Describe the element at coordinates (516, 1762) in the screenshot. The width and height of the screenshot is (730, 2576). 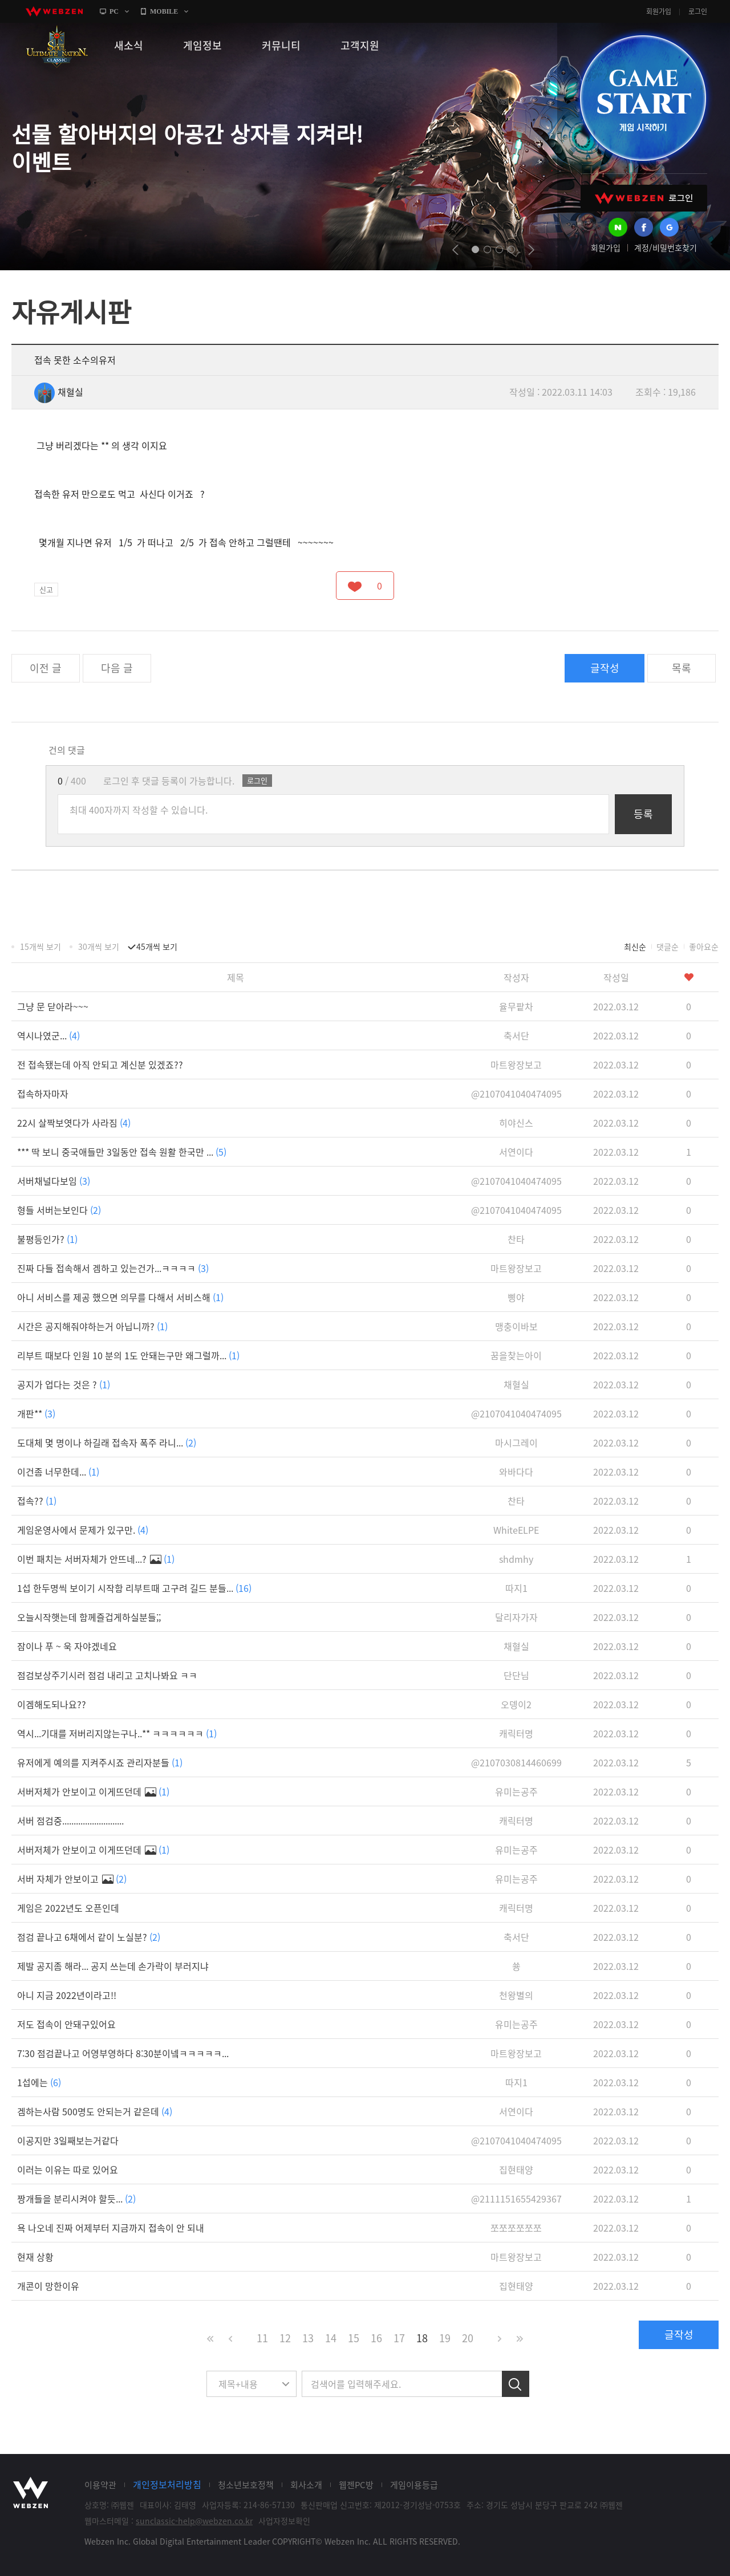
I see `@2107030814460699` at that location.